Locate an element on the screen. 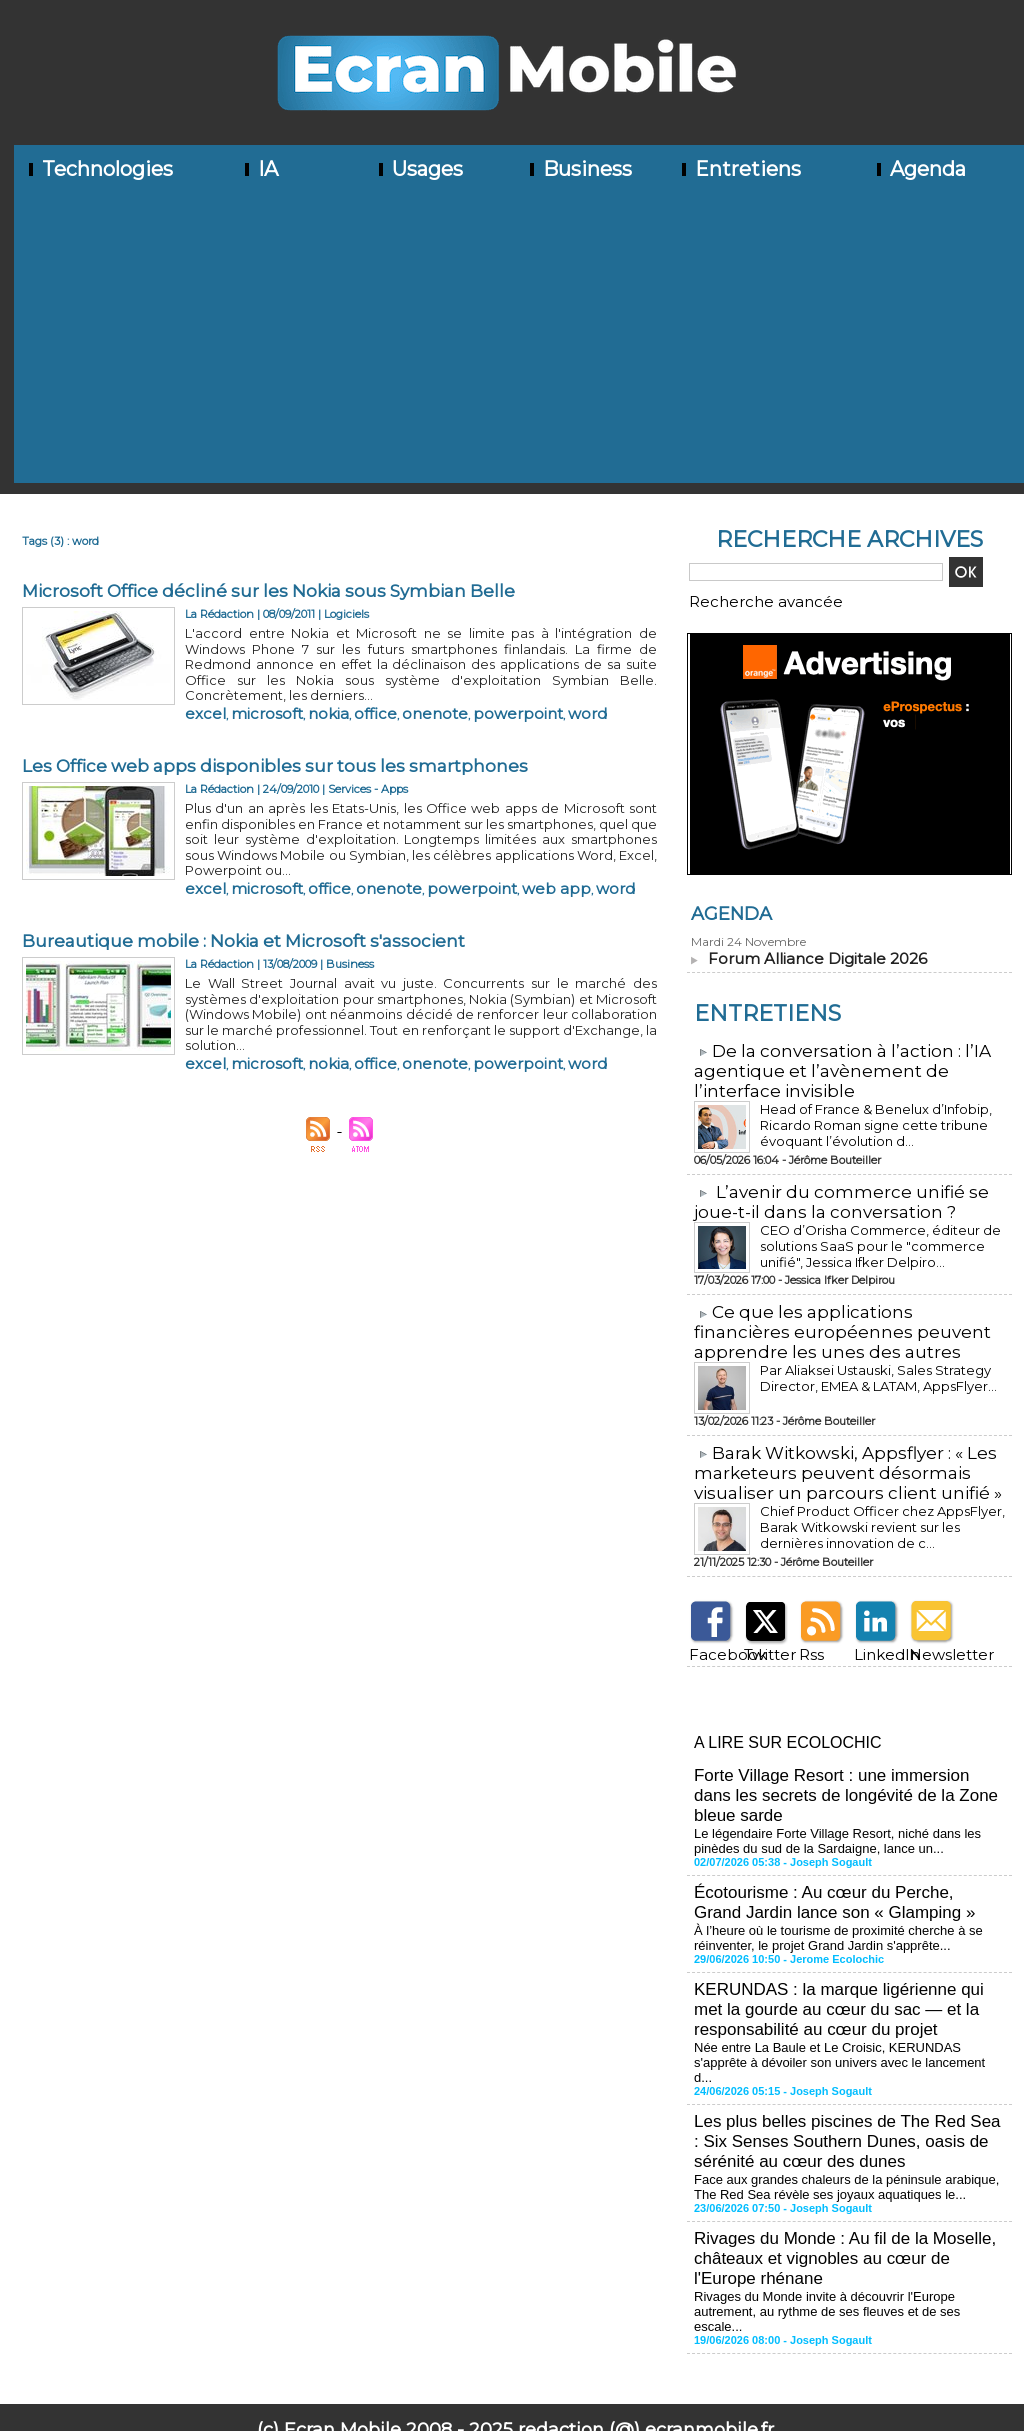 This screenshot has height=2431, width=1024. Née entre La Baule et Le Croisic, KERUNDAS s'apprête à dévoiler son univers avec le lancement d... is located at coordinates (848, 2011).